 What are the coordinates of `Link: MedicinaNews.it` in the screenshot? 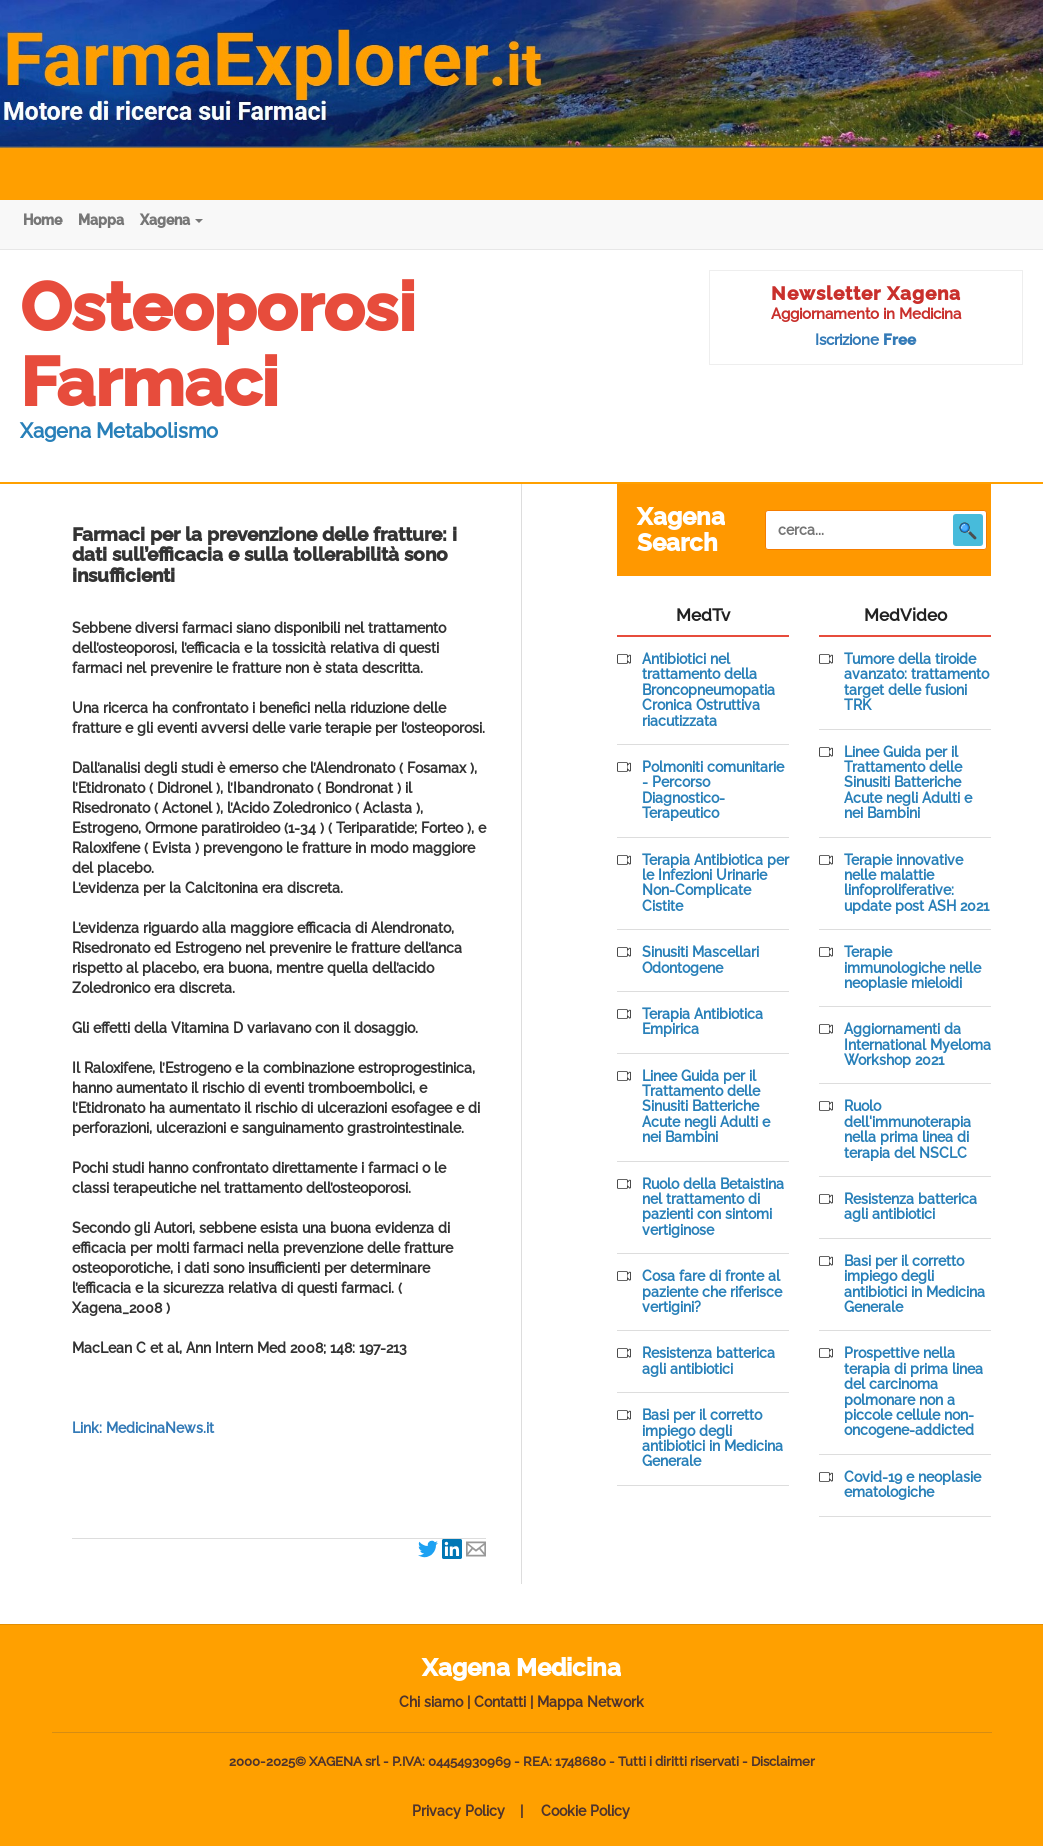 It's located at (143, 1428).